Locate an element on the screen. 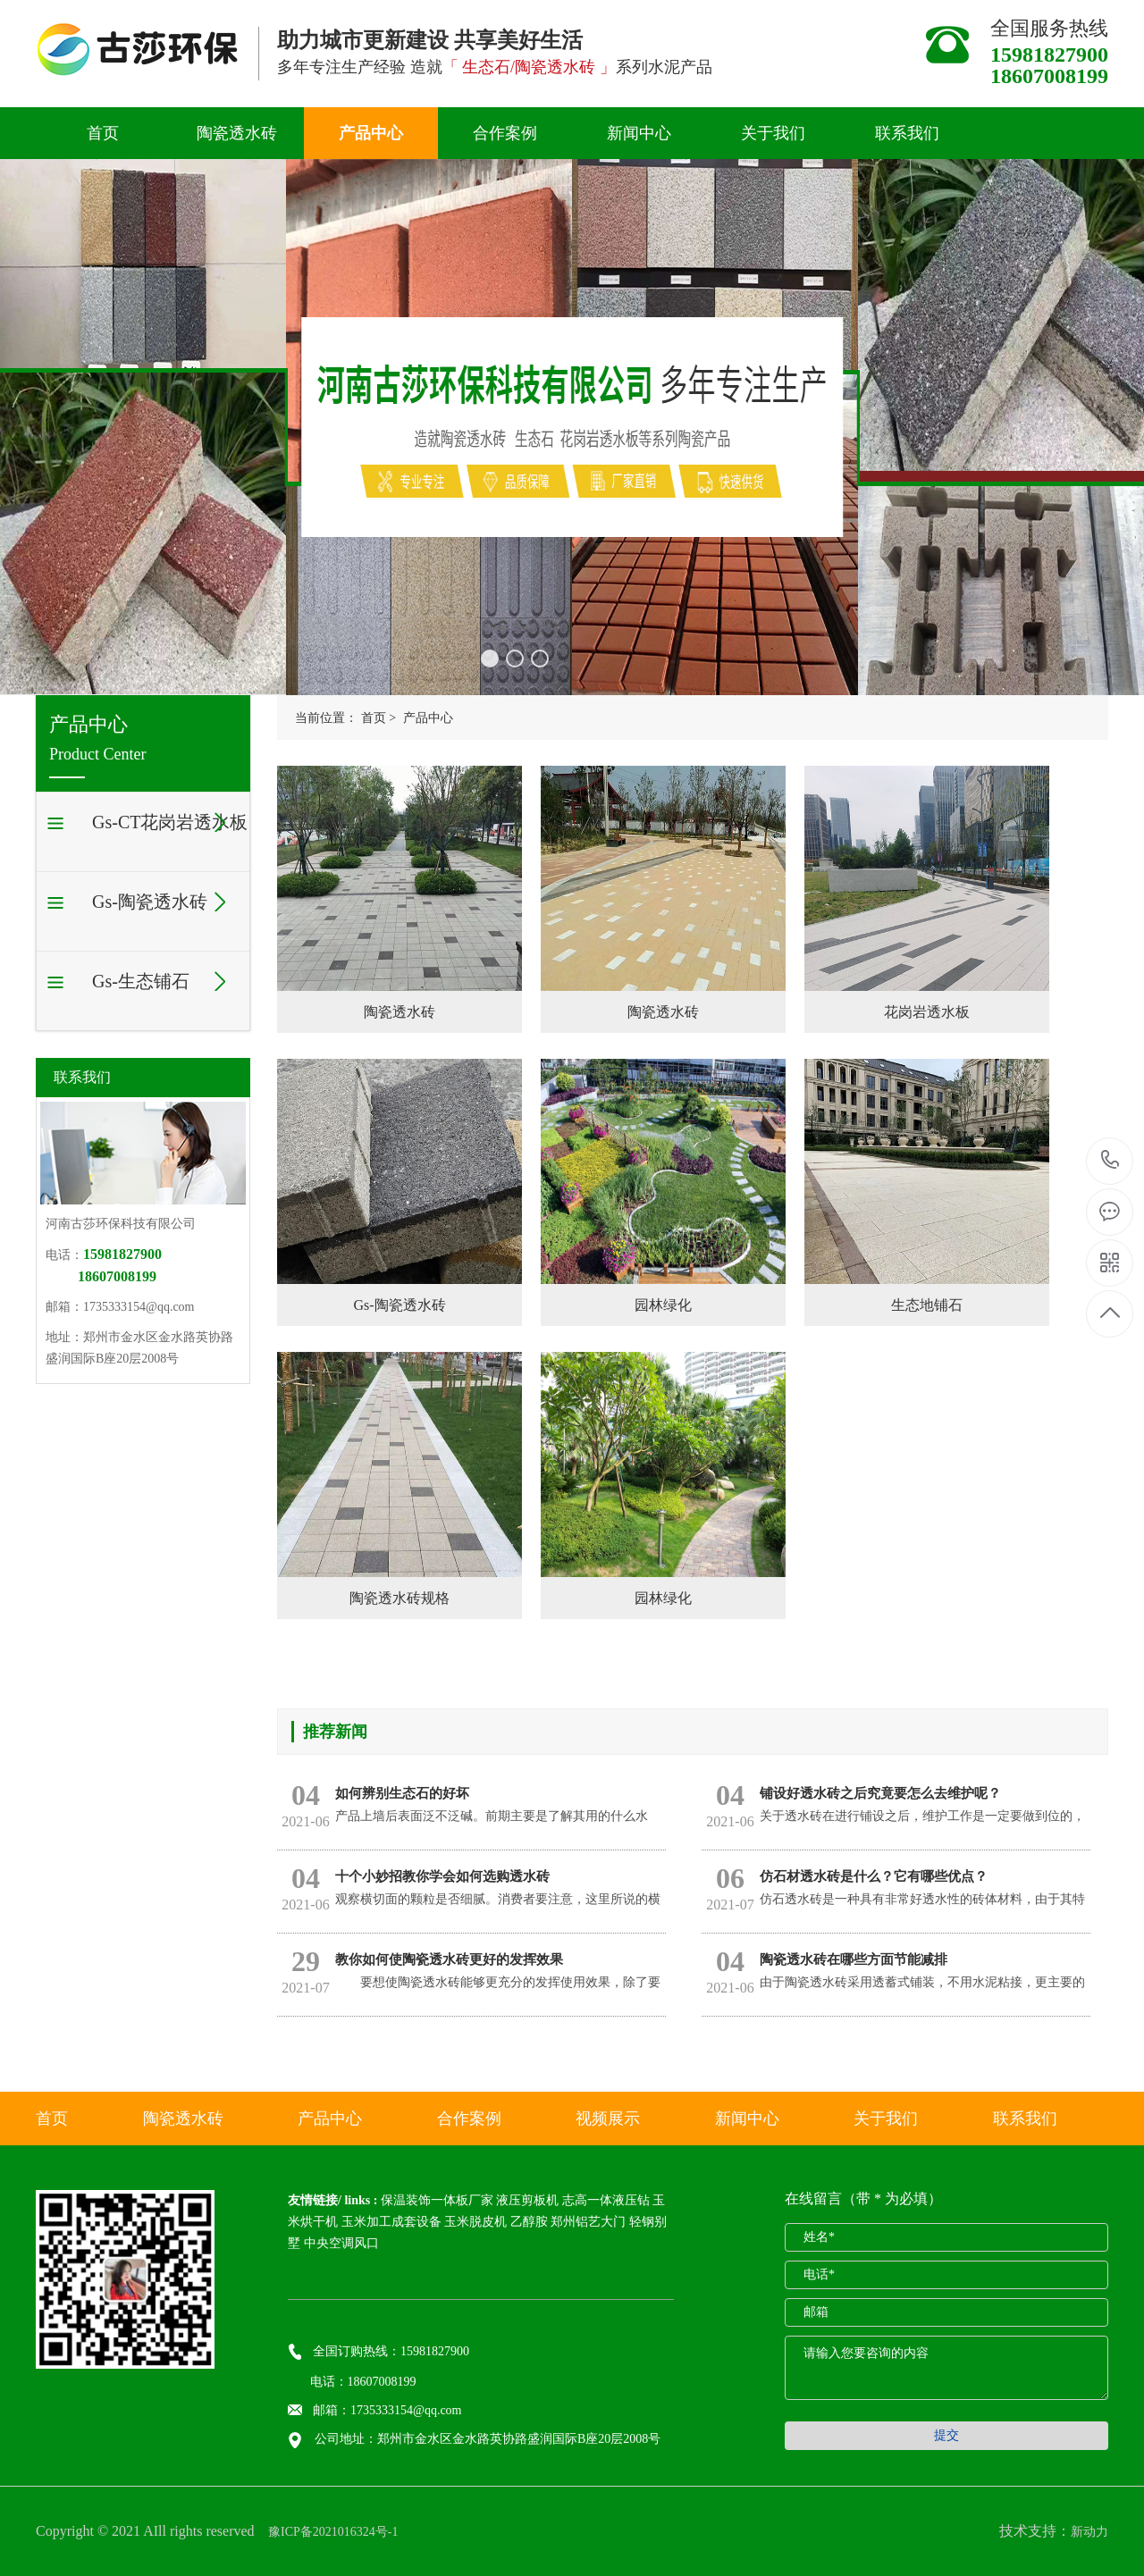 The image size is (1144, 2576). 玉米加工成套设备 is located at coordinates (391, 2221).